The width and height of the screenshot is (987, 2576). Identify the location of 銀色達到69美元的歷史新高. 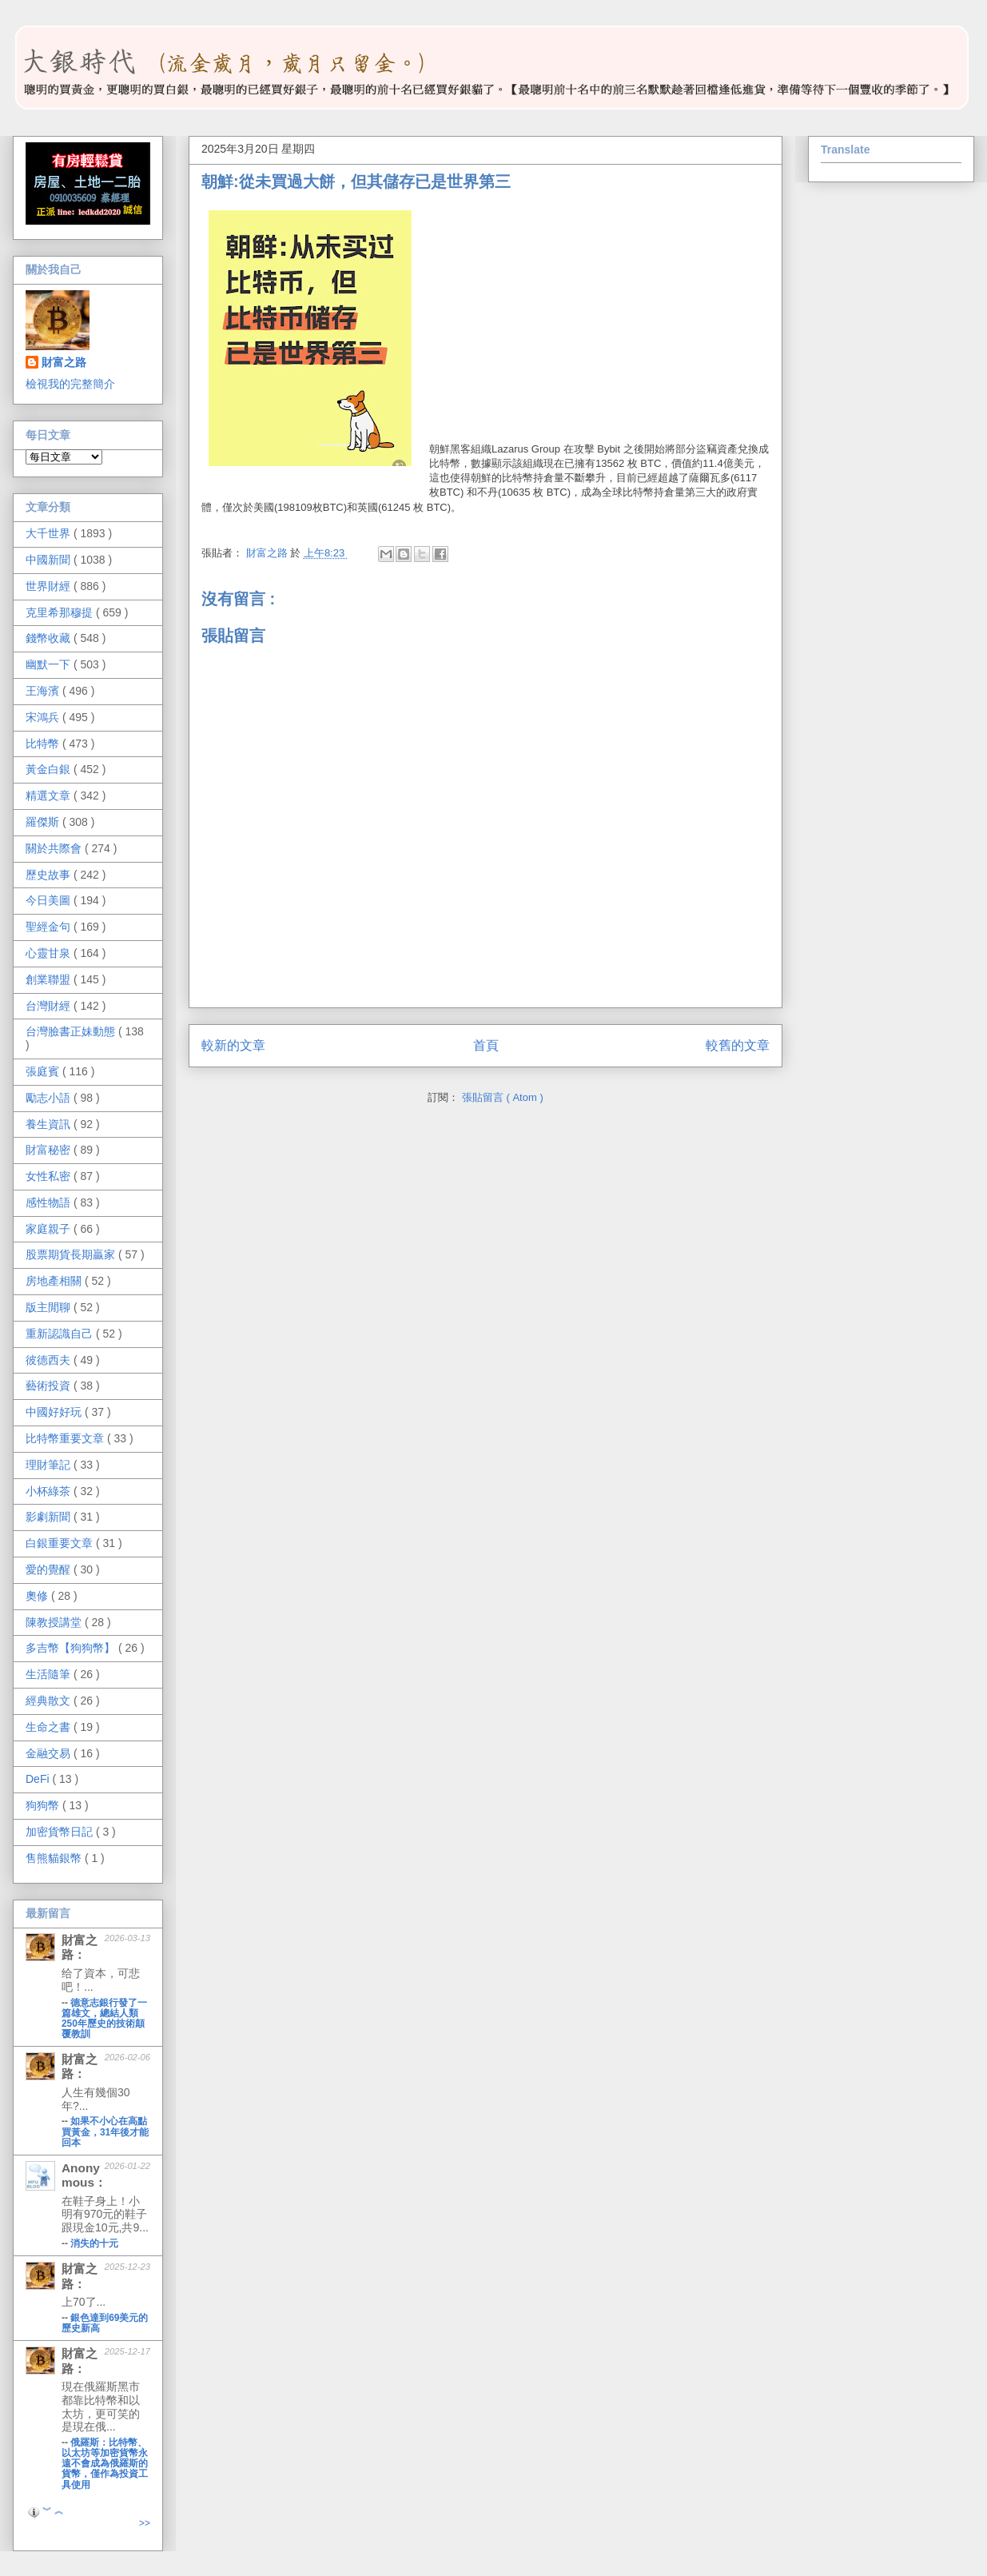
(105, 2323).